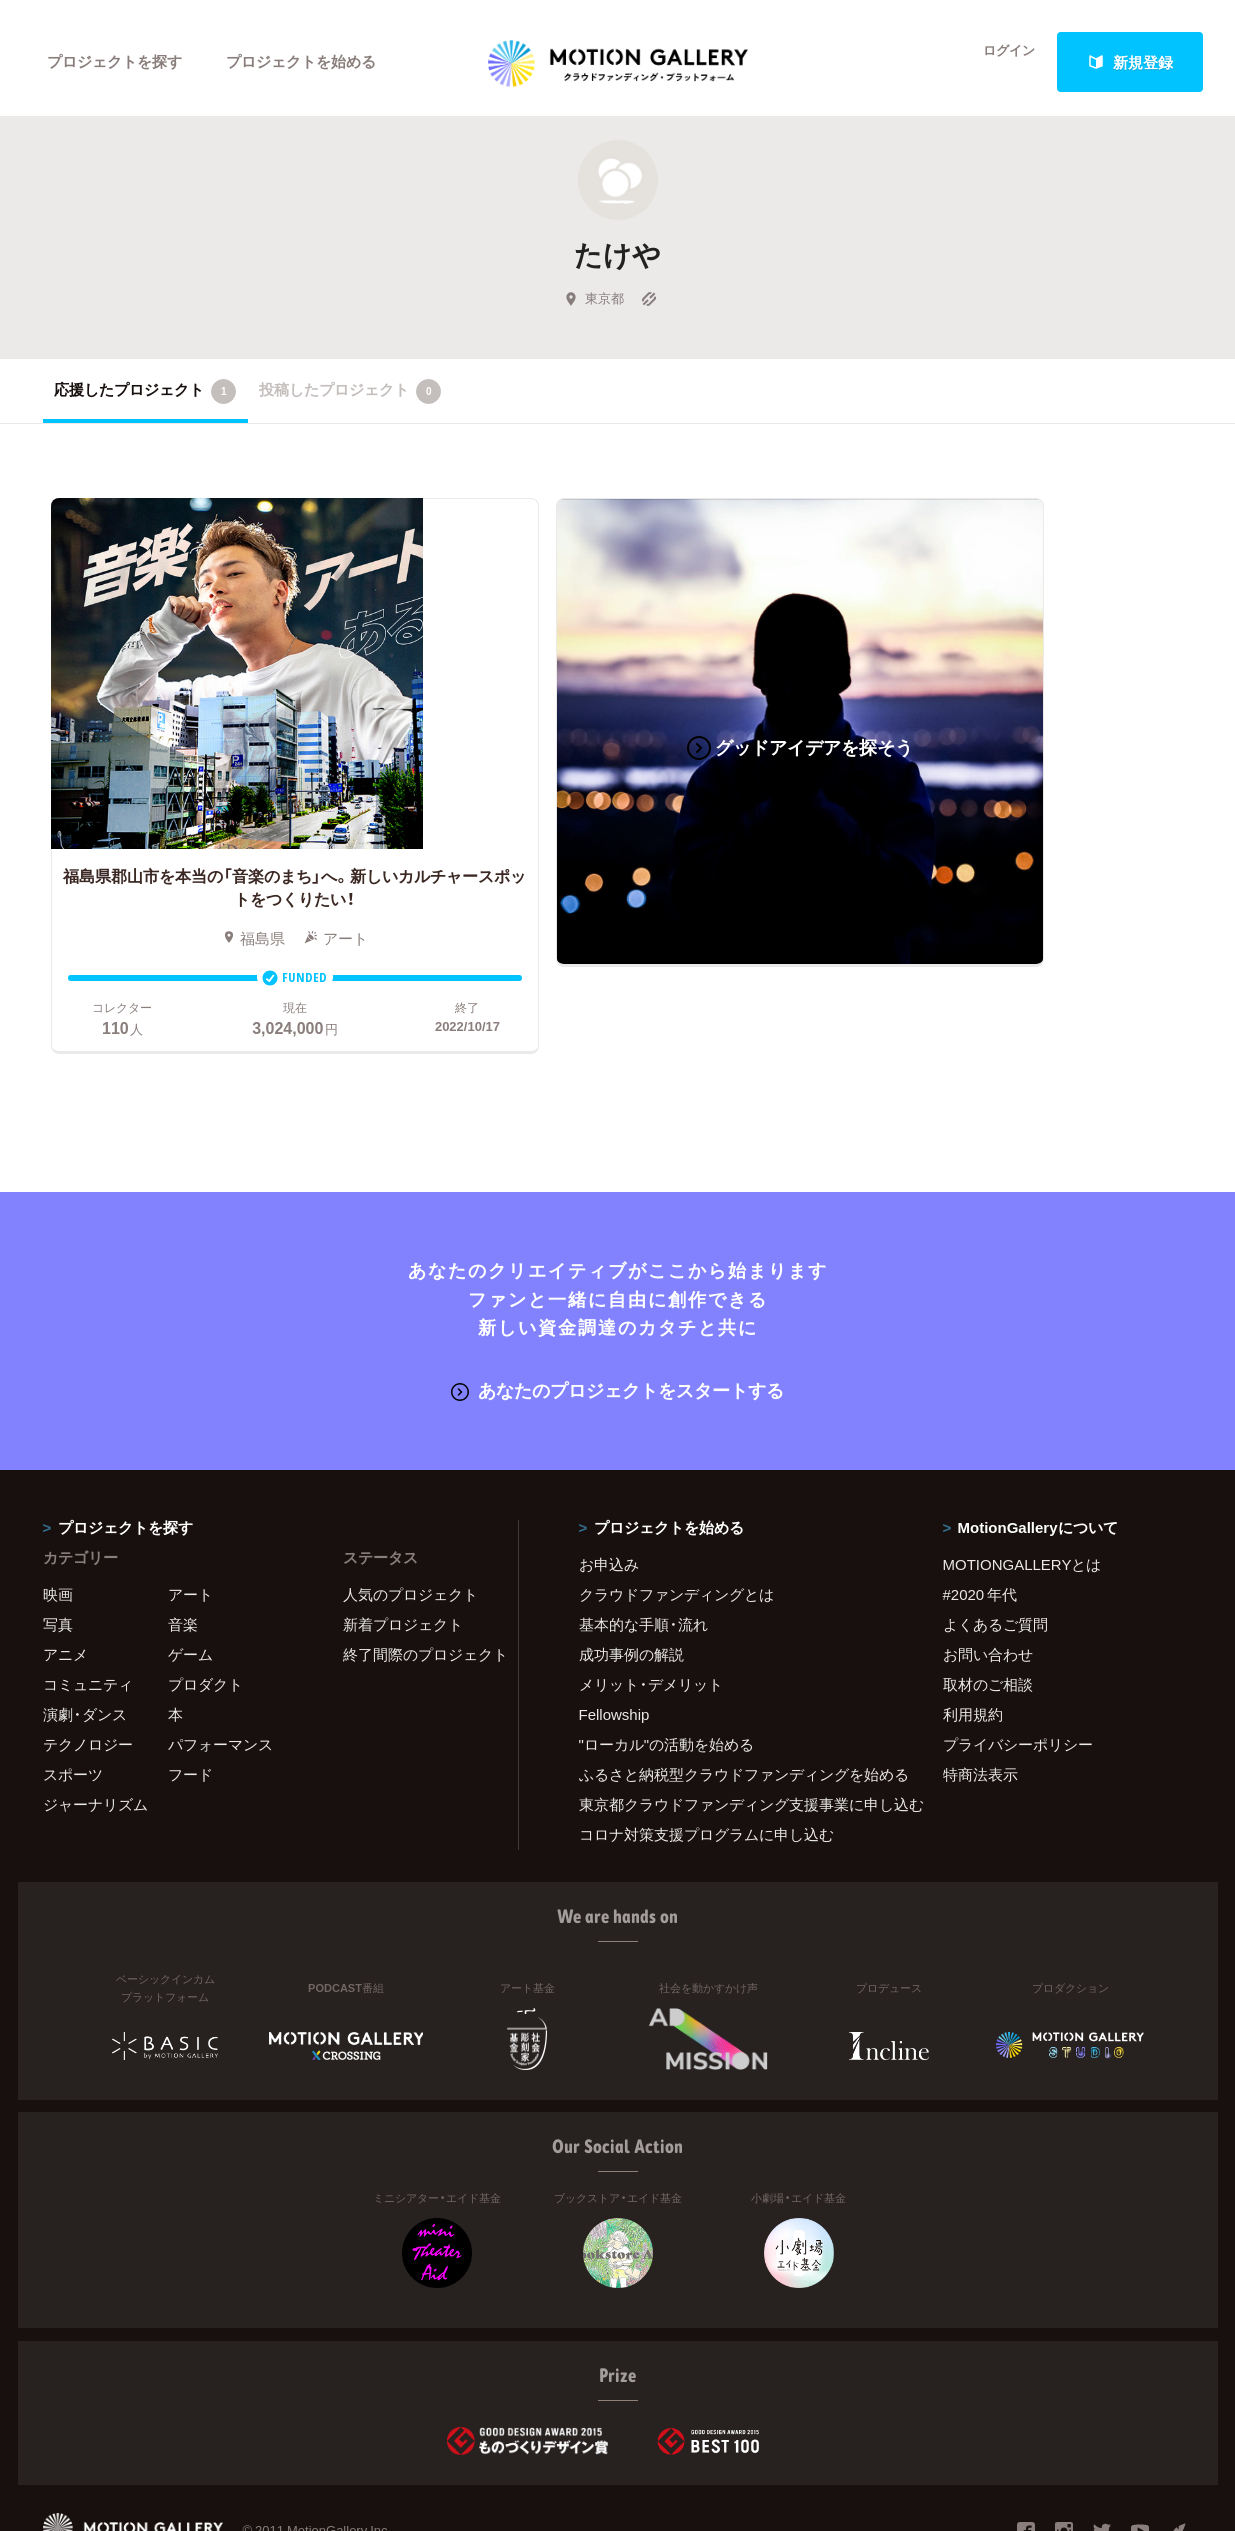 The width and height of the screenshot is (1235, 2531). What do you see at coordinates (617, 1311) in the screenshot?
I see `あなたのプロジェクトをスタートする` at bounding box center [617, 1311].